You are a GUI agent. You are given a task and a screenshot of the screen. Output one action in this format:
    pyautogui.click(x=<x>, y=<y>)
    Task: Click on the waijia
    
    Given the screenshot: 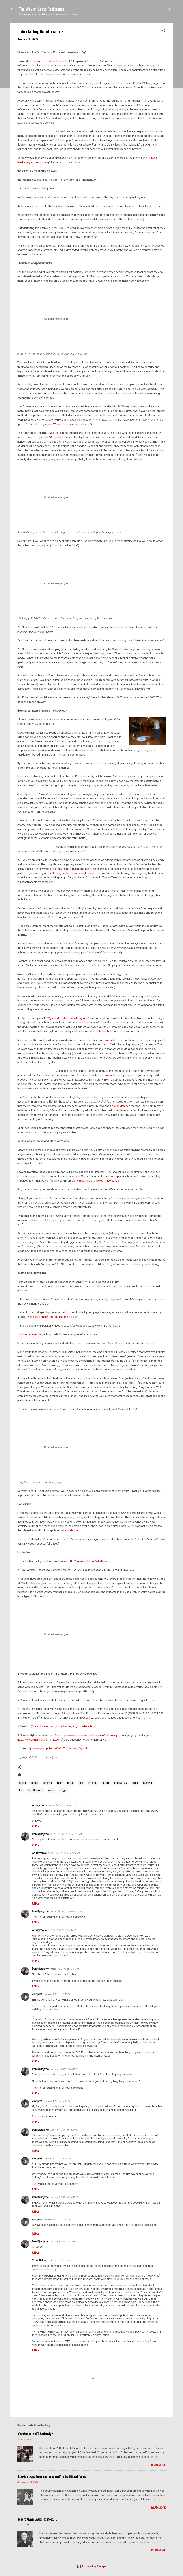 What is the action you would take?
    pyautogui.click(x=51, y=1790)
    